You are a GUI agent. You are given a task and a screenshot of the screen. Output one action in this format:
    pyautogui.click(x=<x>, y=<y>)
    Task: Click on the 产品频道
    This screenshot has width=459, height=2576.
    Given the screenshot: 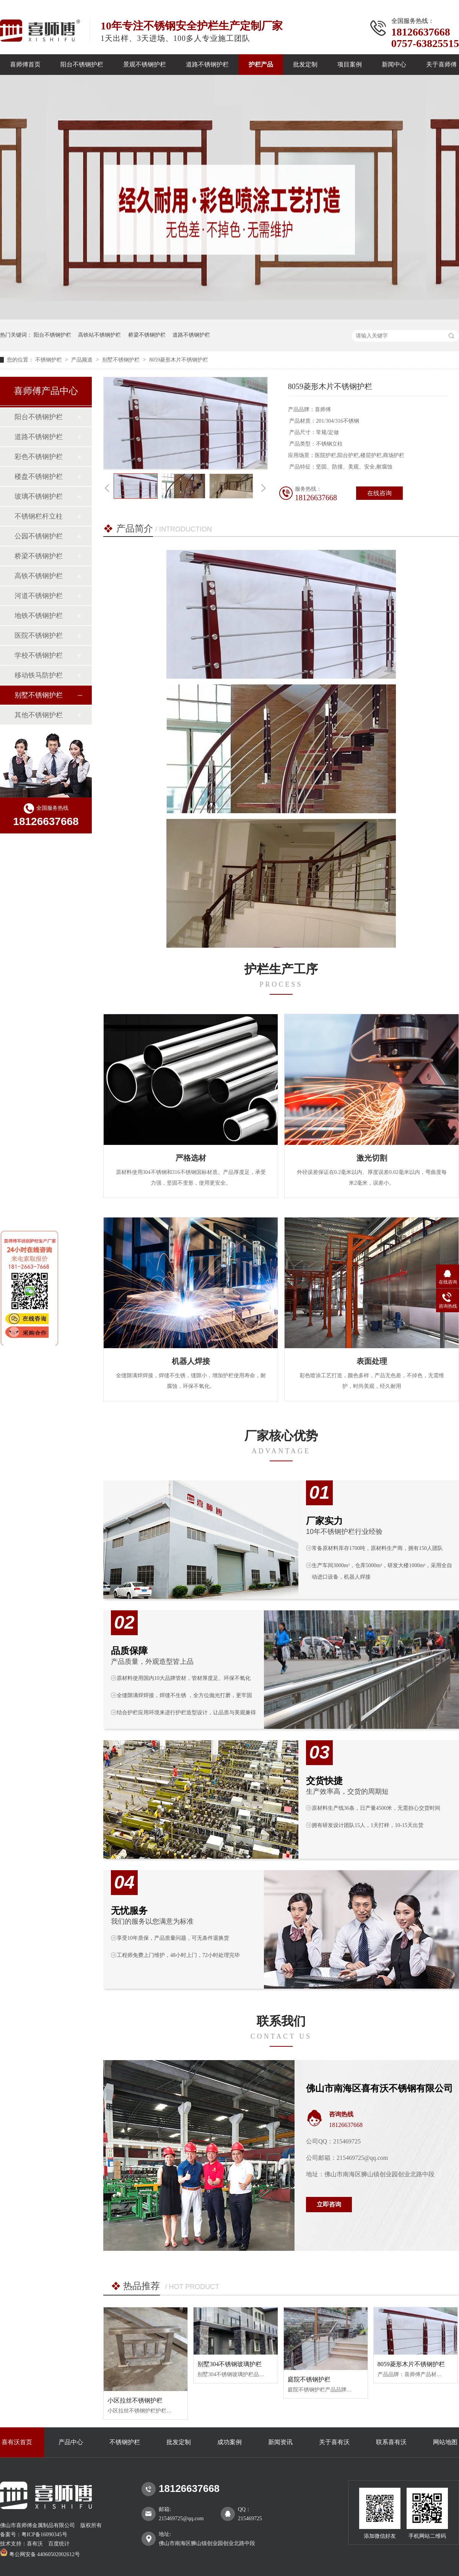 What is the action you would take?
    pyautogui.click(x=82, y=360)
    